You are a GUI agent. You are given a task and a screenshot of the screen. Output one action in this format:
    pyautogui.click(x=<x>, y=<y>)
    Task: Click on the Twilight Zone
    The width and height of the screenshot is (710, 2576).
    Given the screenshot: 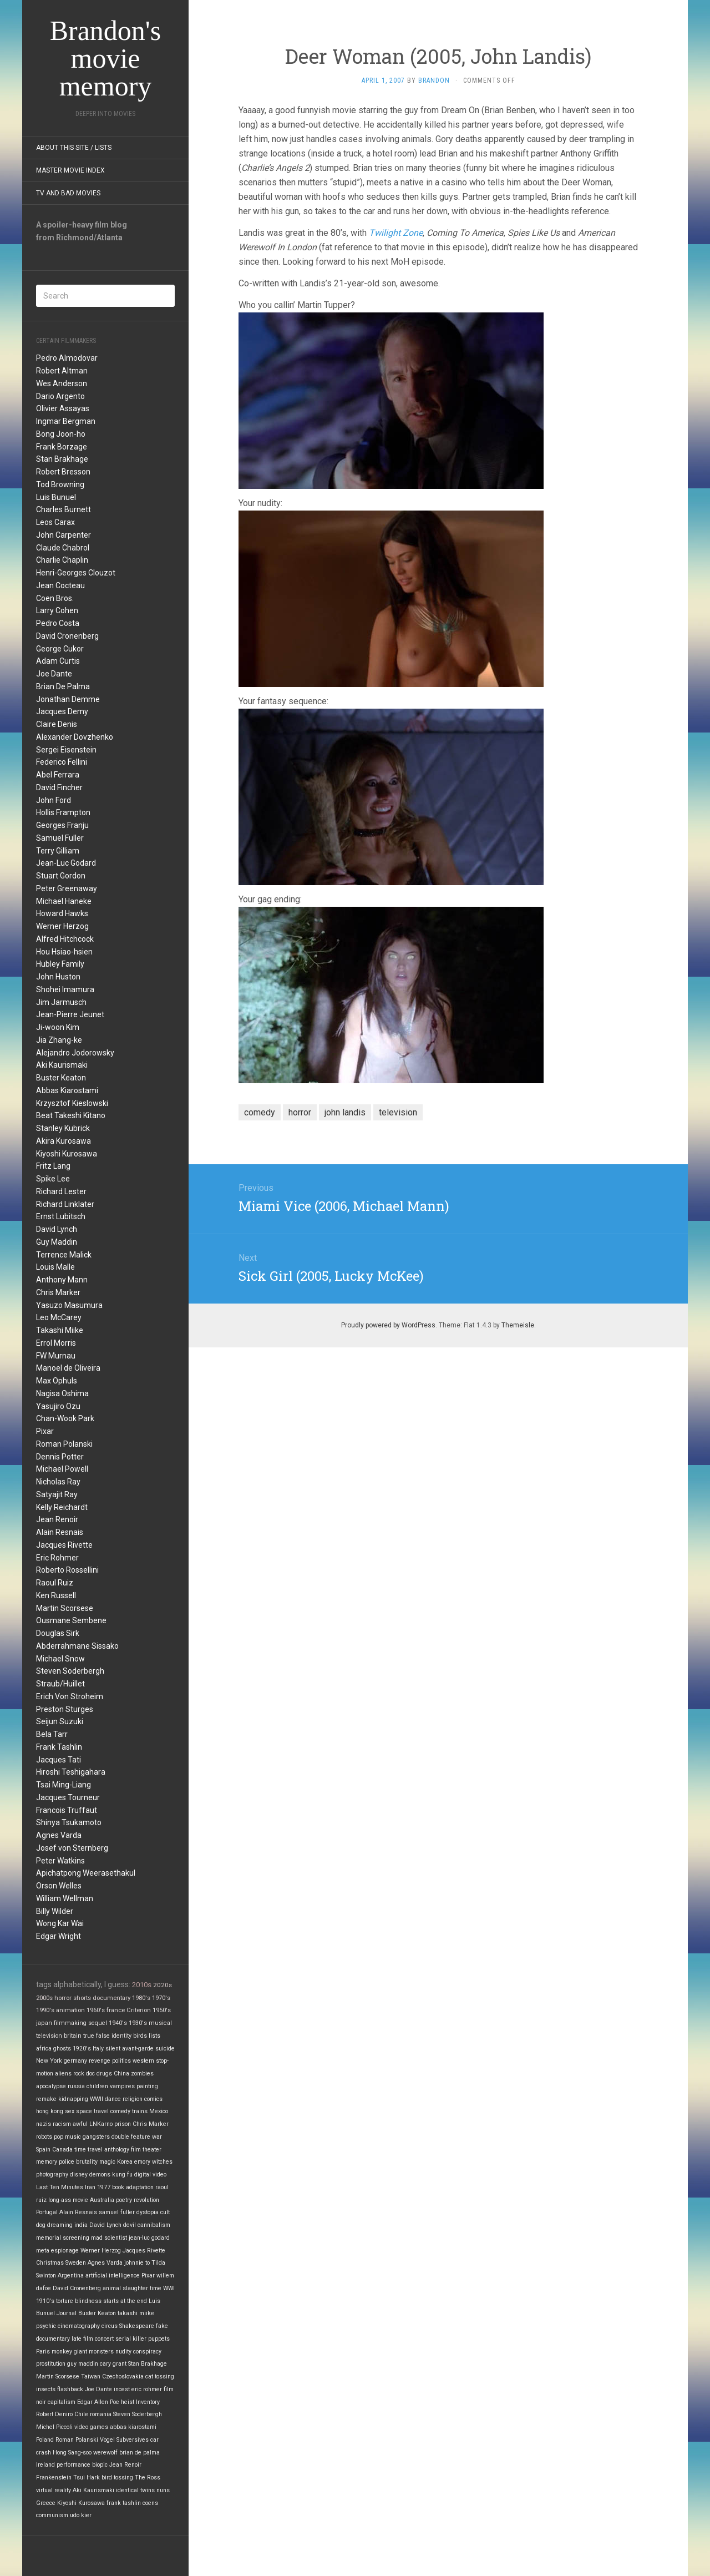 What is the action you would take?
    pyautogui.click(x=396, y=233)
    